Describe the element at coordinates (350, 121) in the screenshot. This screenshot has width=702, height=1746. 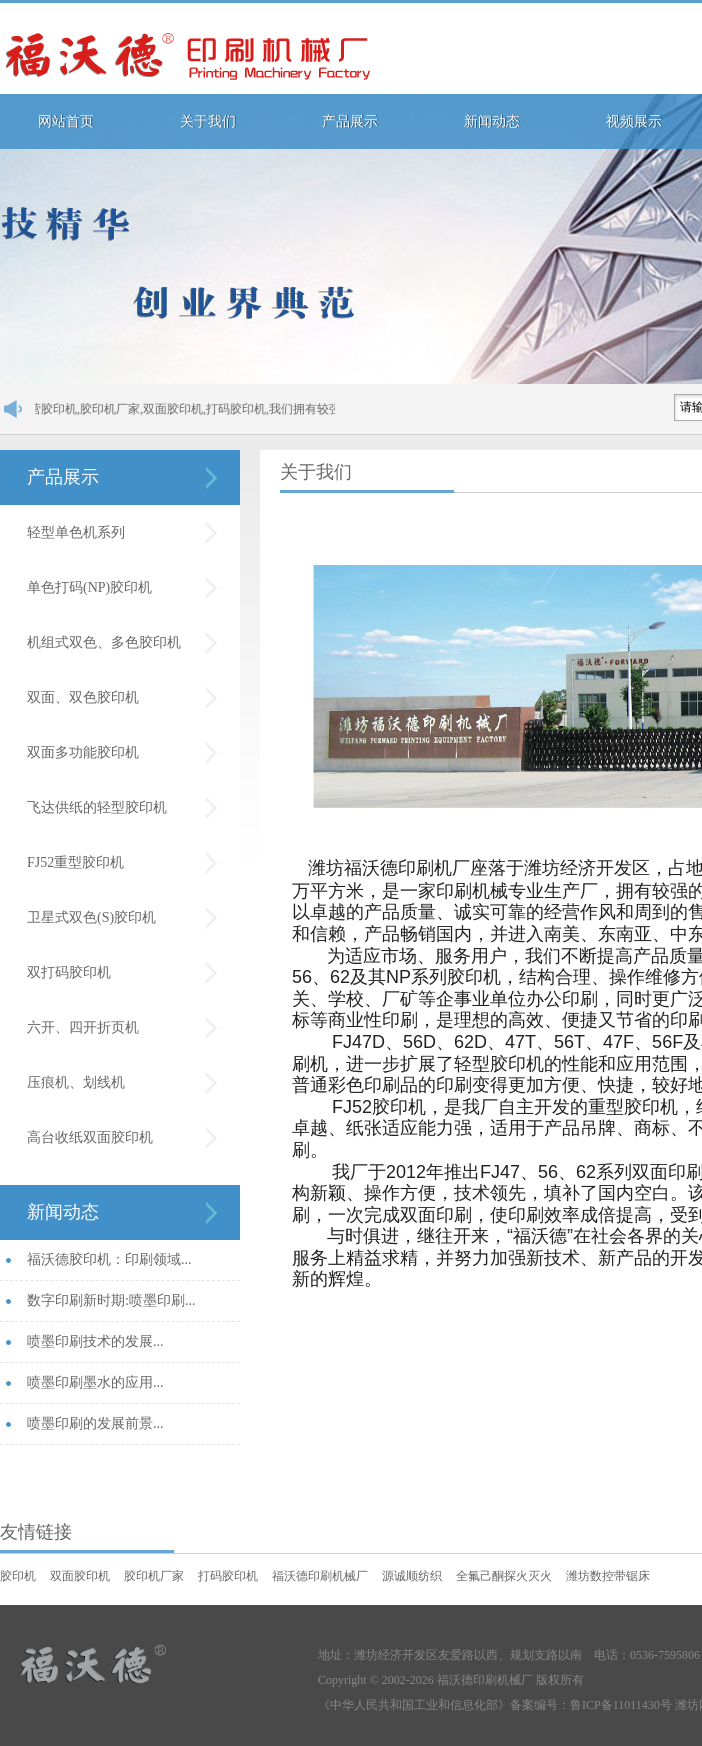
I see `产品展示` at that location.